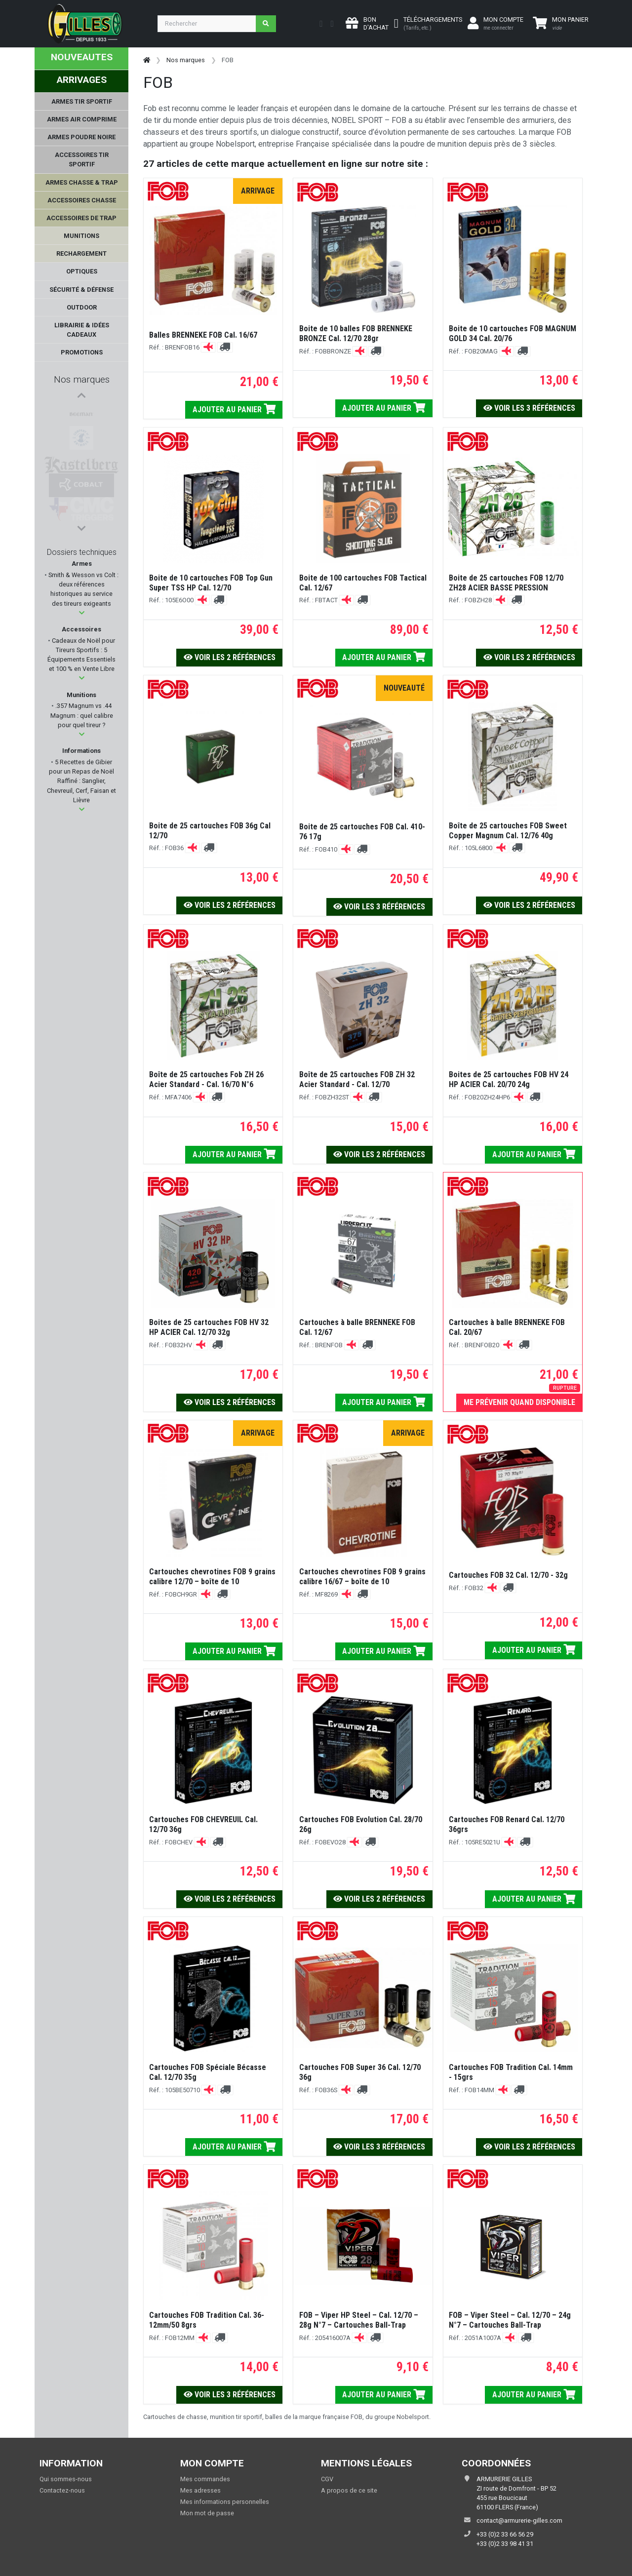 The image size is (632, 2576). What do you see at coordinates (211, 582) in the screenshot?
I see `Boite de 10 cartouches FOB Top Gun Super TSS HP Cal. 12/70` at bounding box center [211, 582].